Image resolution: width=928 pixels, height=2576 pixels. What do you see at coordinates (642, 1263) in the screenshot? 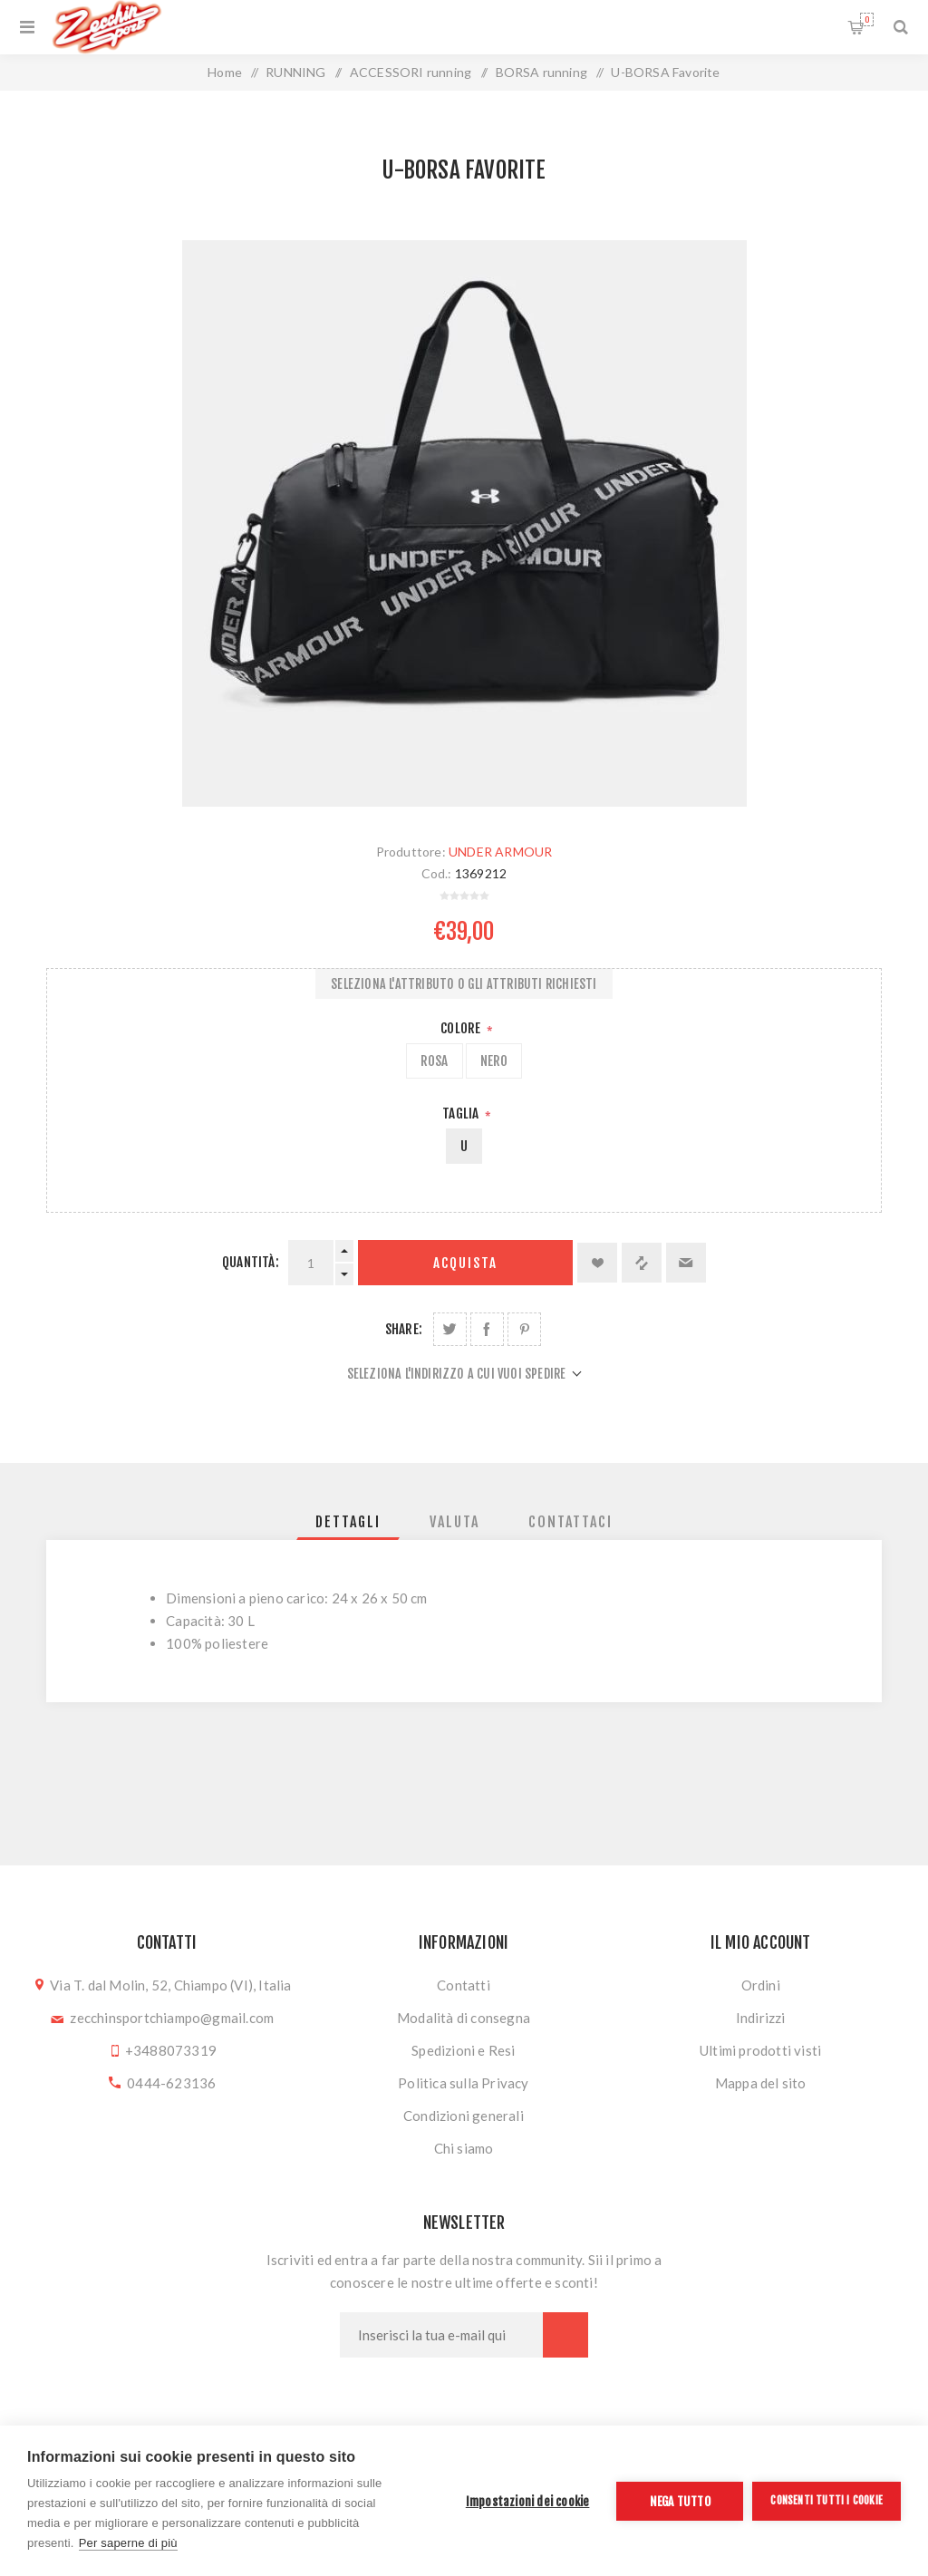
I see `Confronta` at bounding box center [642, 1263].